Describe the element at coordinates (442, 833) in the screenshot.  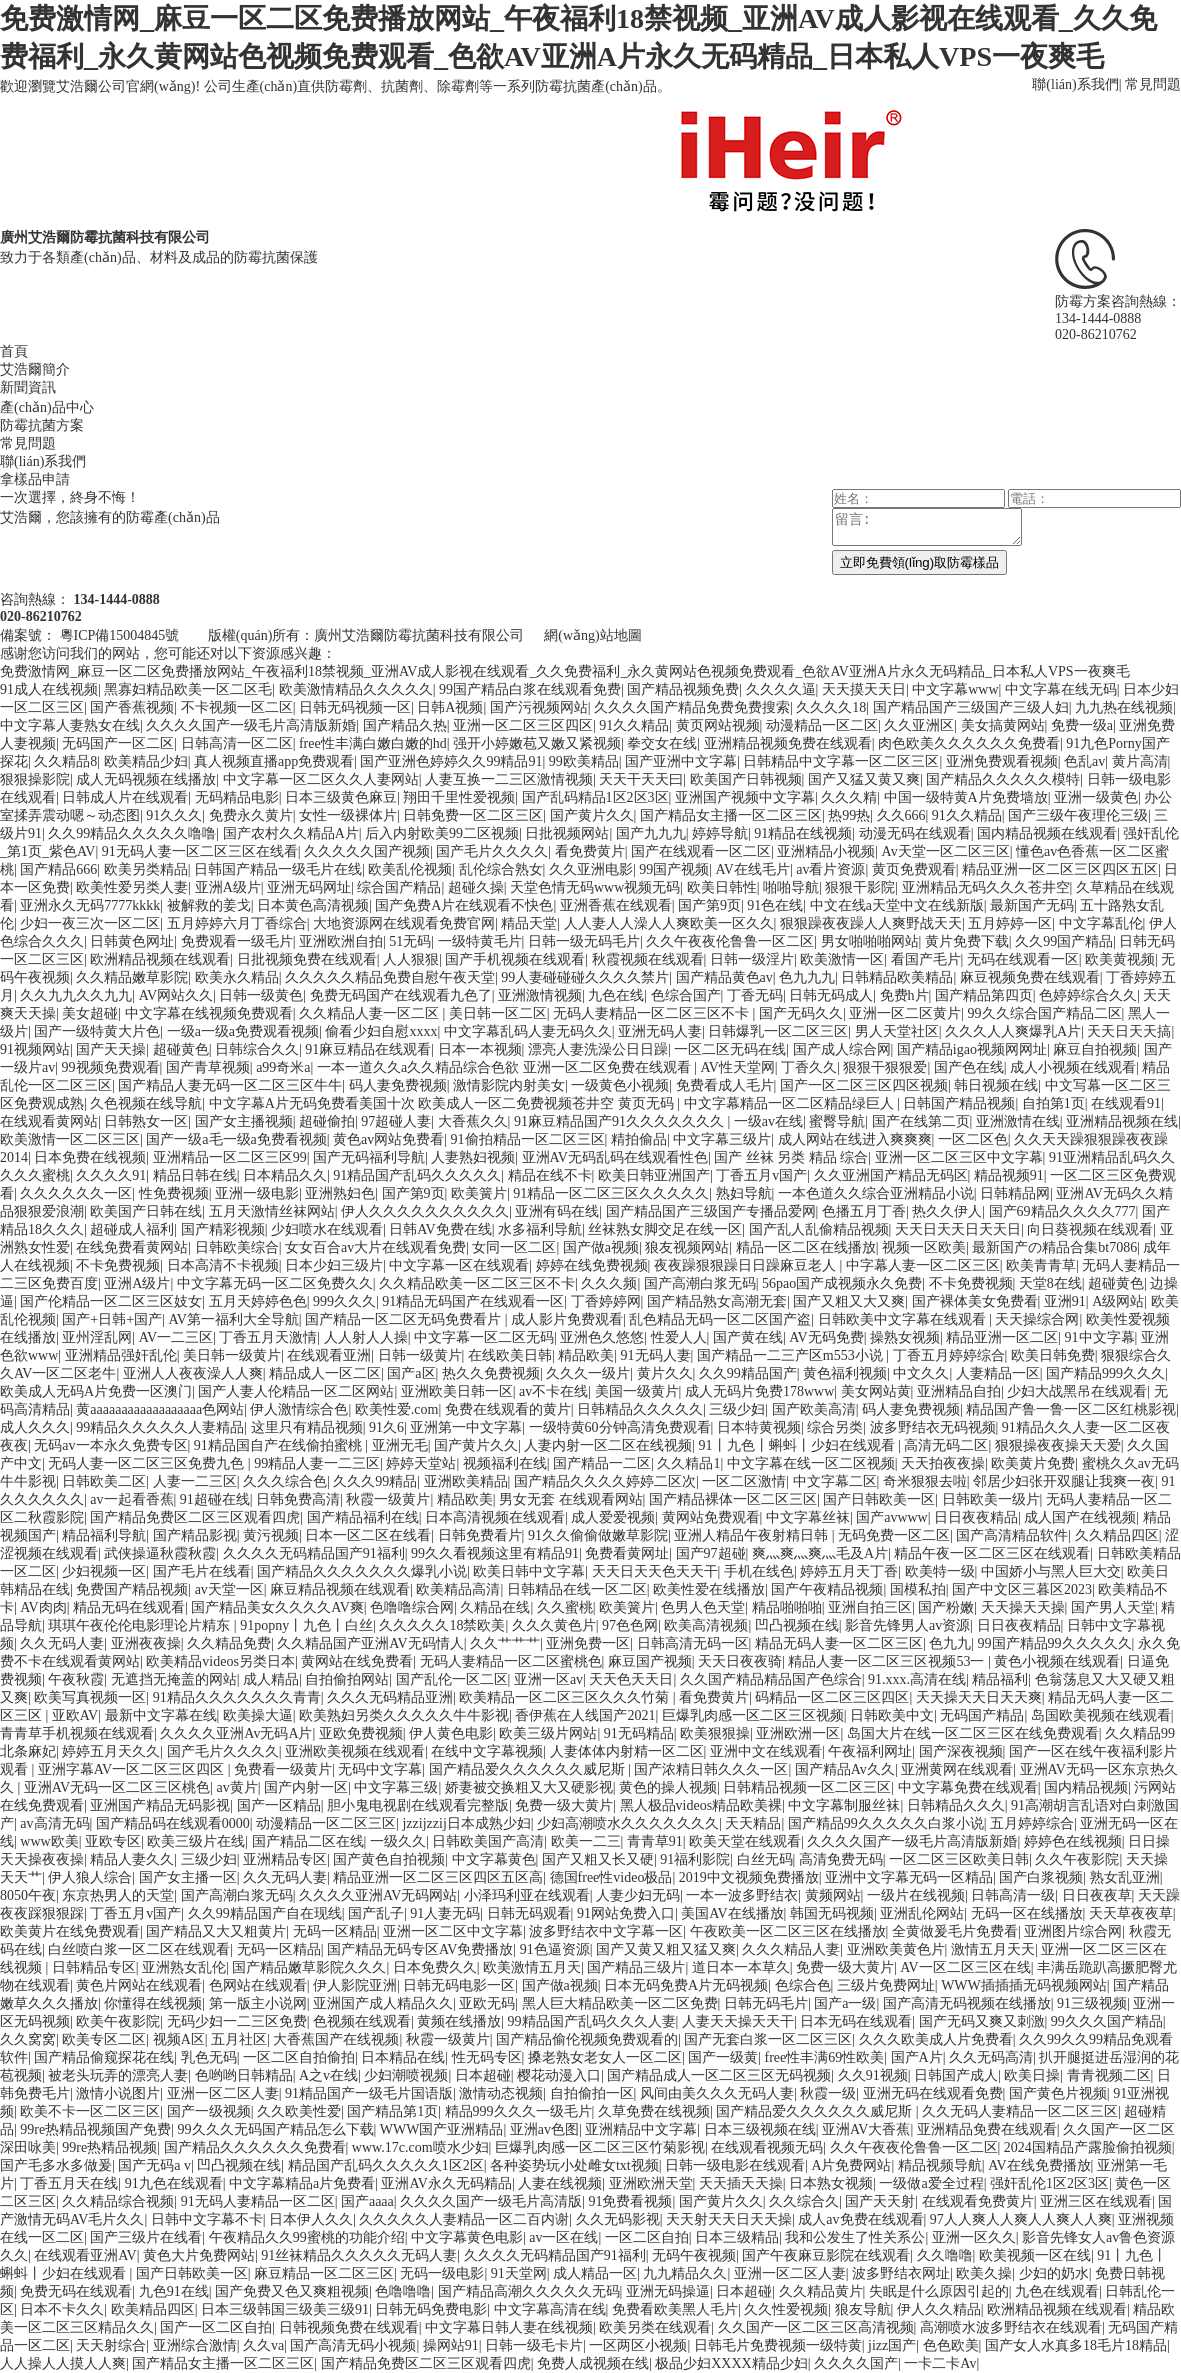
I see `后入内射欧美99二区视频` at that location.